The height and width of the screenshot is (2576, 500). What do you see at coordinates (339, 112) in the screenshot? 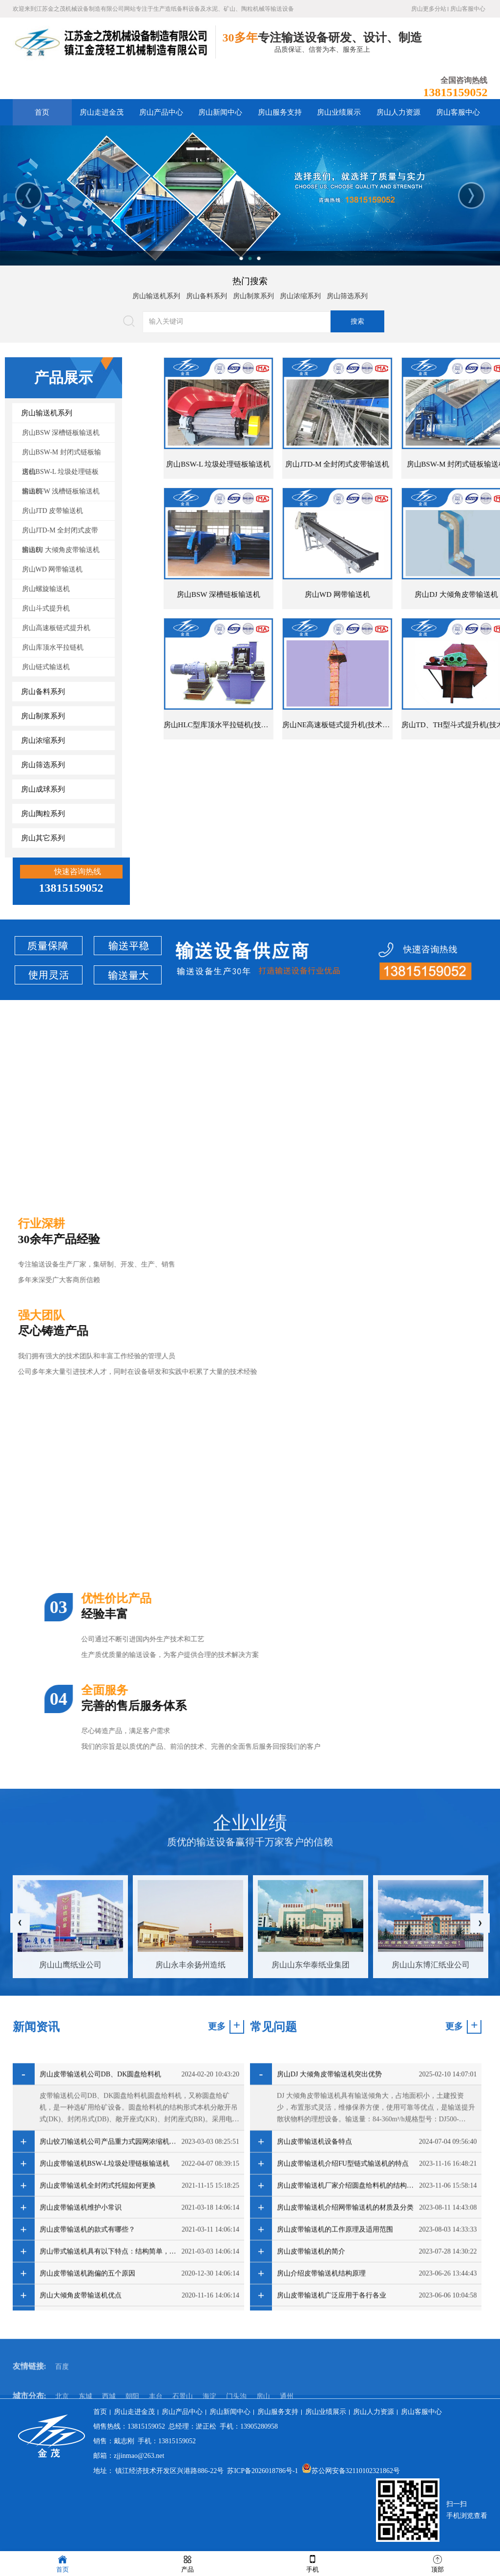
I see `房山业绩展示` at bounding box center [339, 112].